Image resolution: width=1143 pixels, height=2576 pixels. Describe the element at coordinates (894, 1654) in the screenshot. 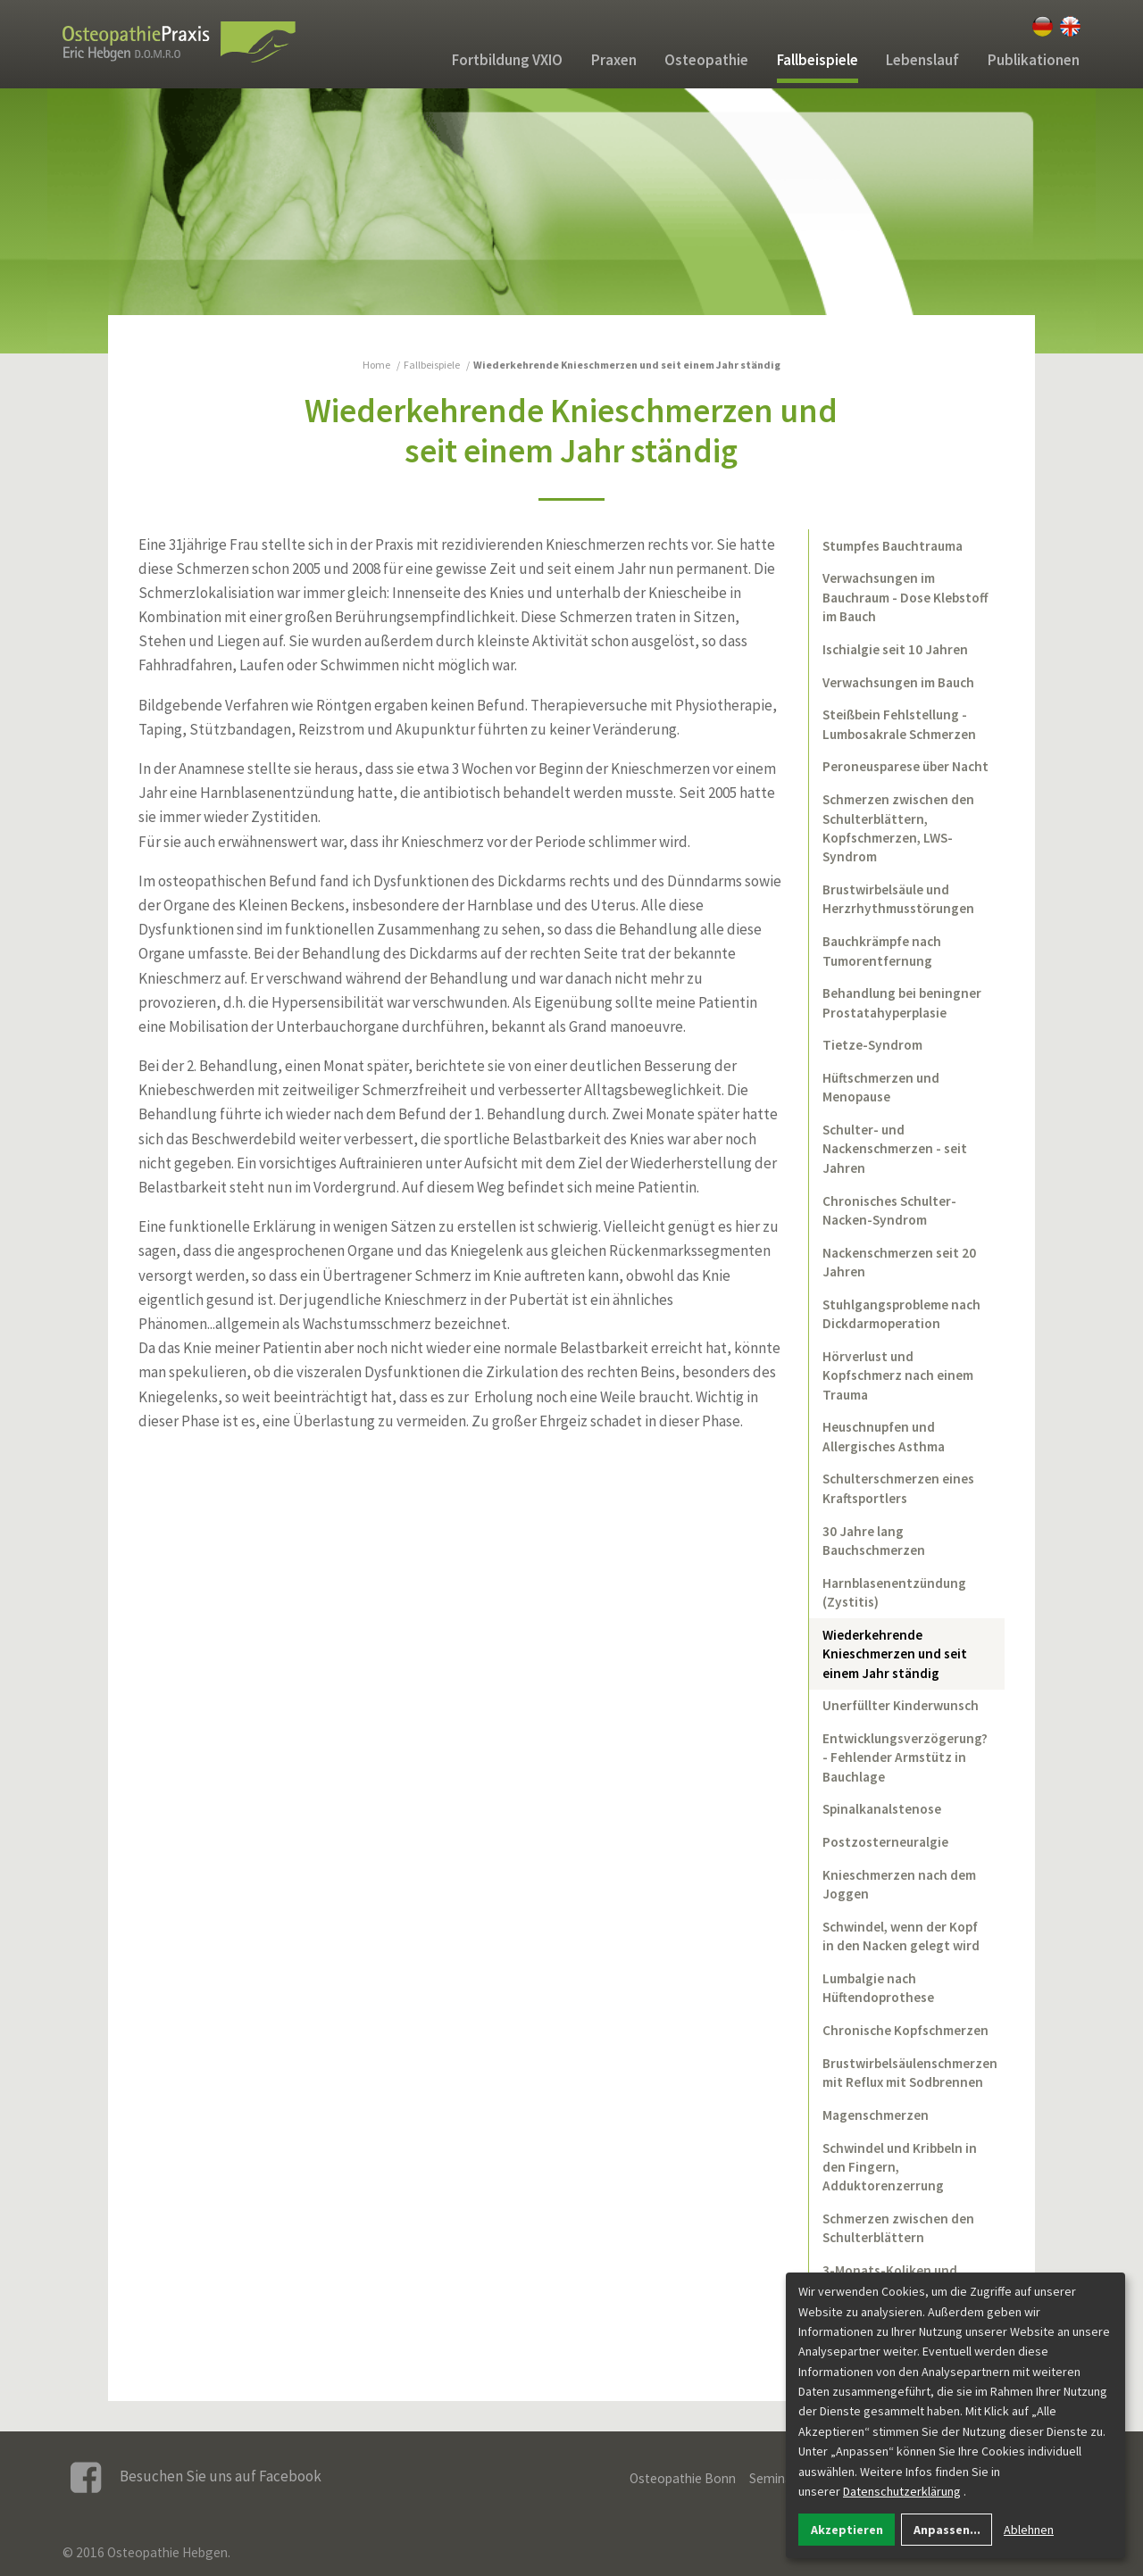

I see `Wiederkehrende Knieschmerzen und seit einem Jahr ständig` at that location.